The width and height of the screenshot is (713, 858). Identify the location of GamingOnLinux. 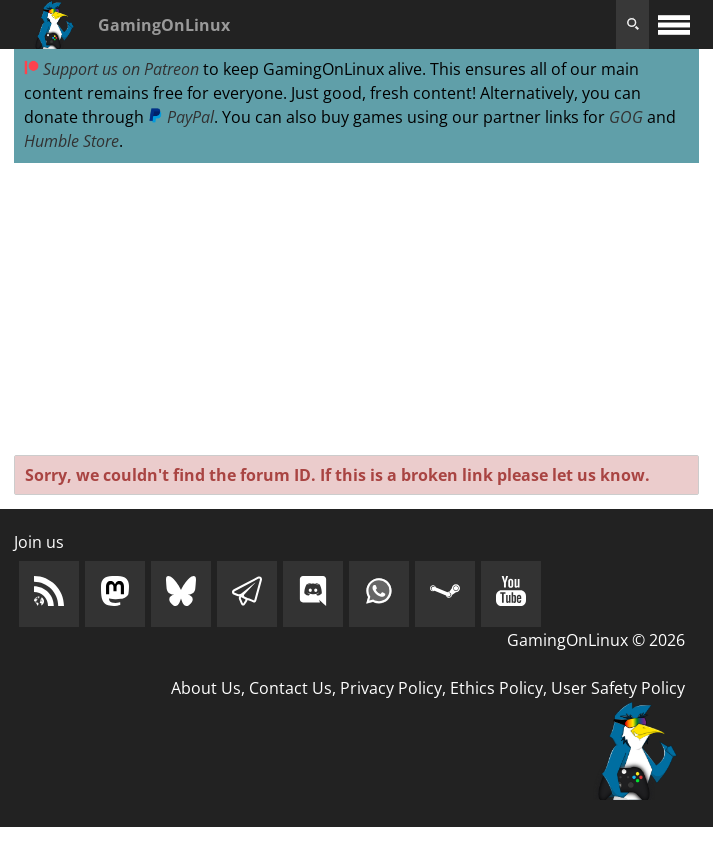
(164, 25).